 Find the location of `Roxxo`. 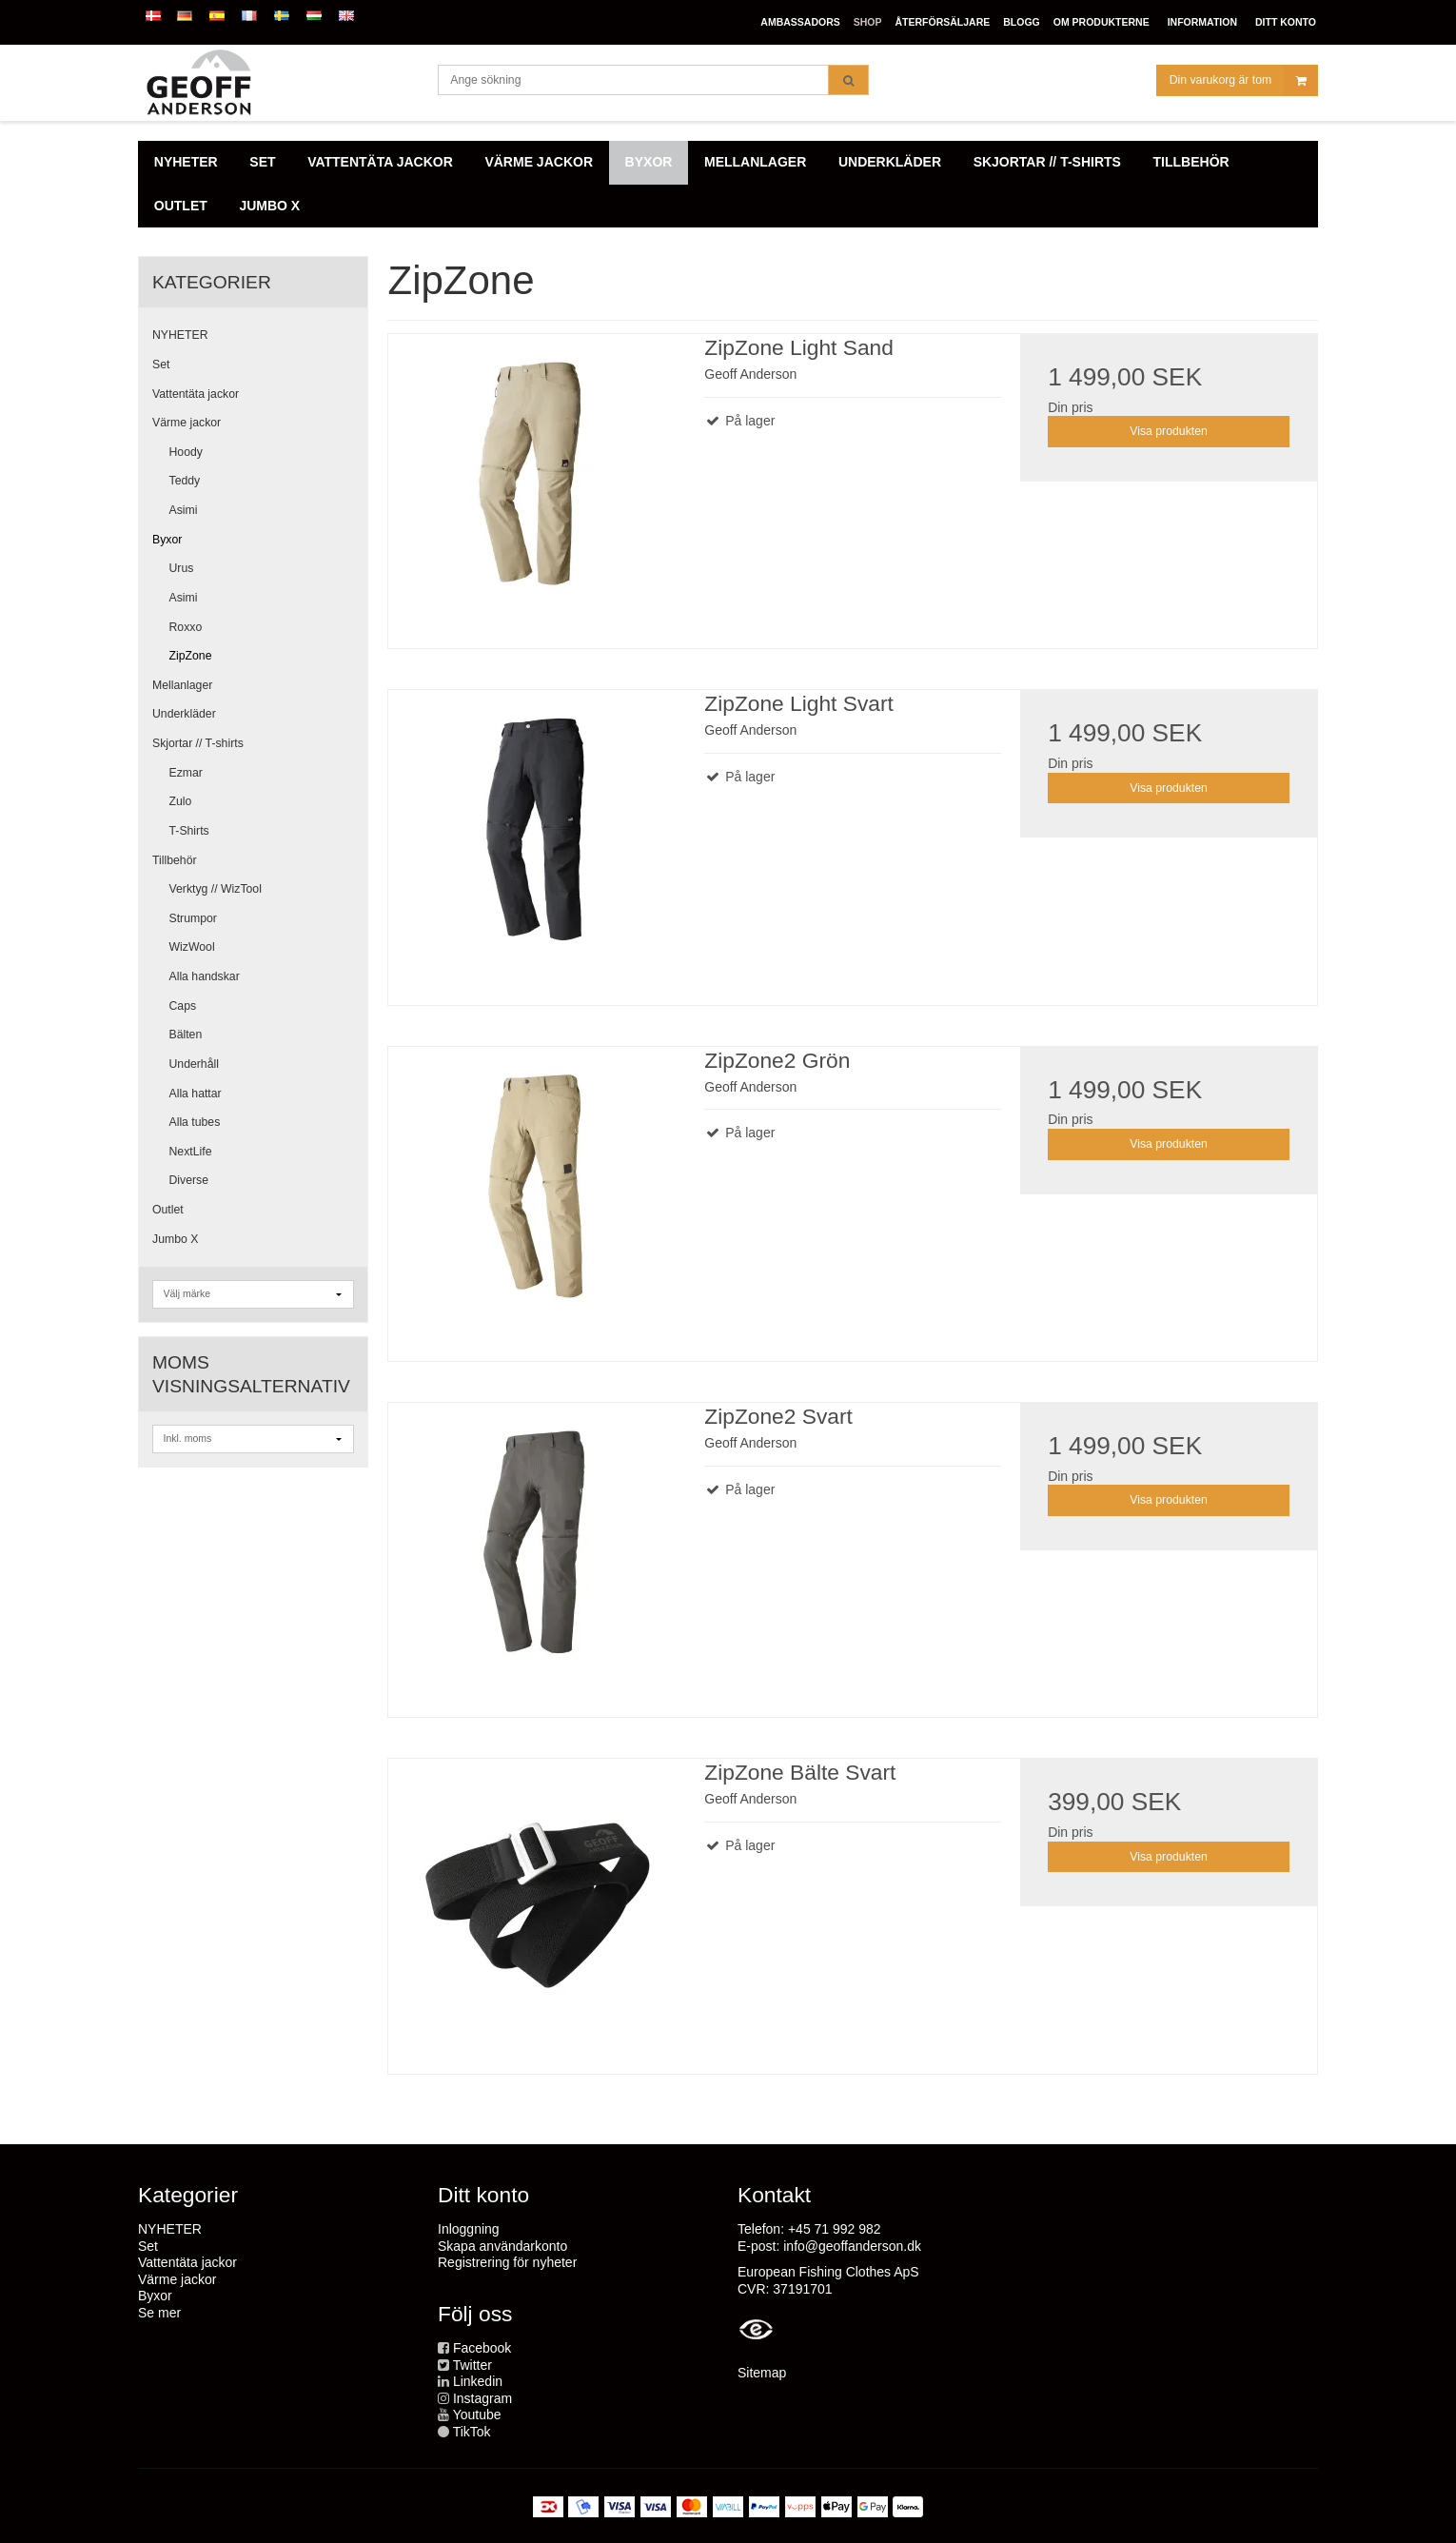

Roxxo is located at coordinates (186, 627).